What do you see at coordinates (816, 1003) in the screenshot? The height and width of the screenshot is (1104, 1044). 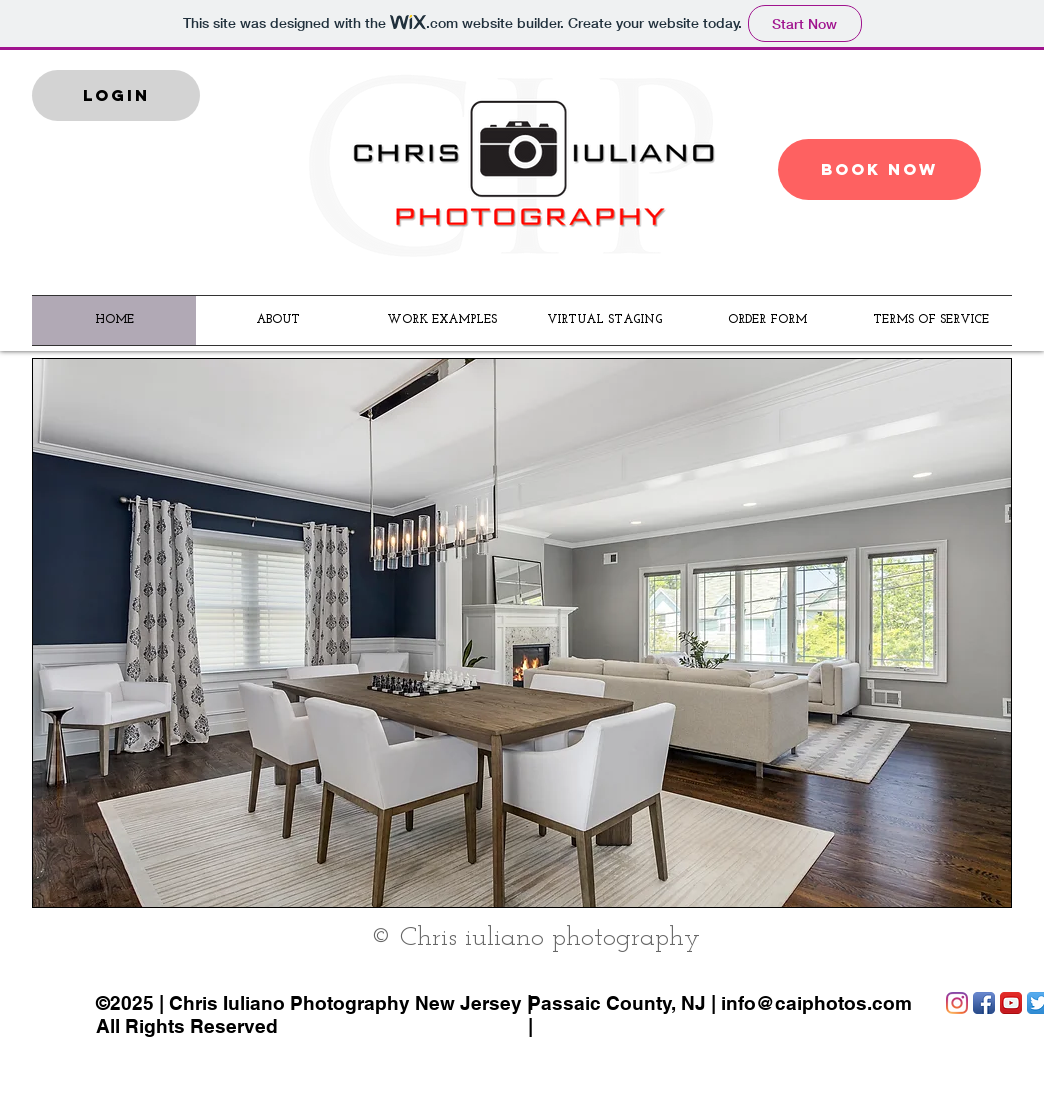 I see `info@caiphotos.com` at bounding box center [816, 1003].